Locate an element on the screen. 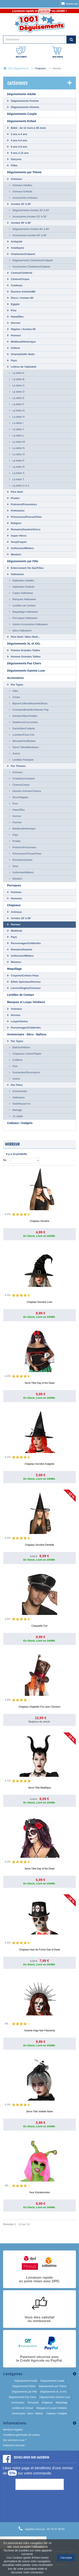 Image resolution: width=79 pixels, height=2576 pixels. 1001 Déguisements is located at coordinates (32, 2482).